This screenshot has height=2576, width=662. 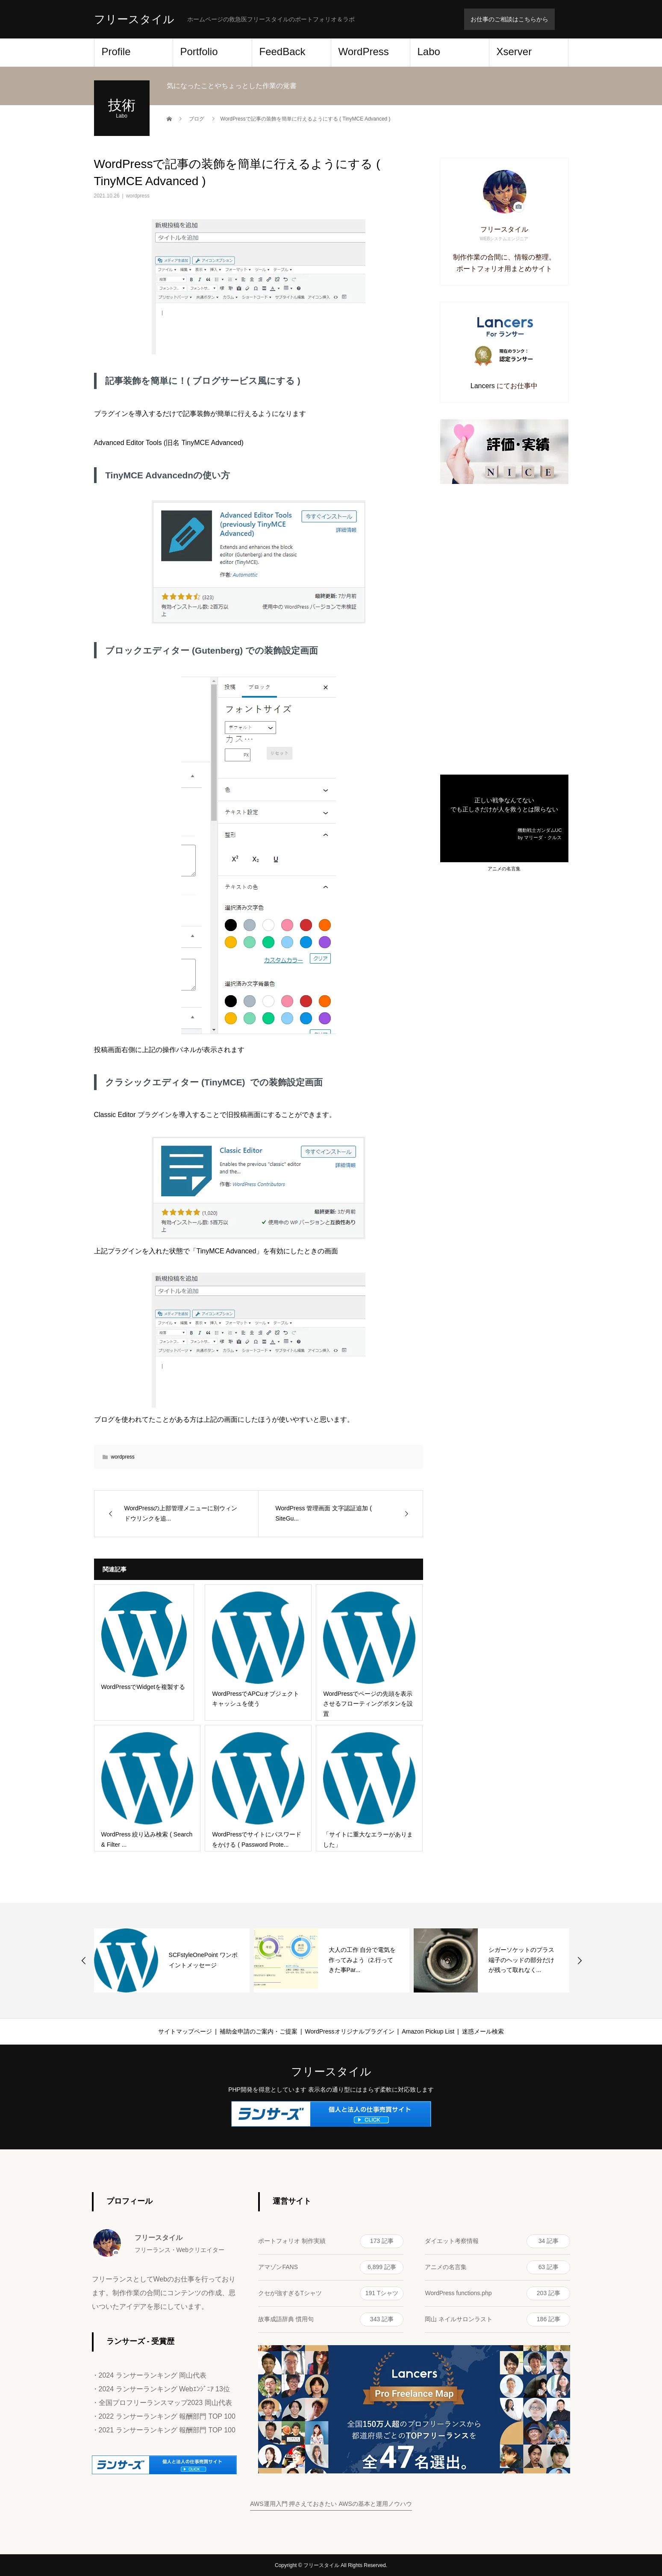 What do you see at coordinates (483, 385) in the screenshot?
I see `Lancers` at bounding box center [483, 385].